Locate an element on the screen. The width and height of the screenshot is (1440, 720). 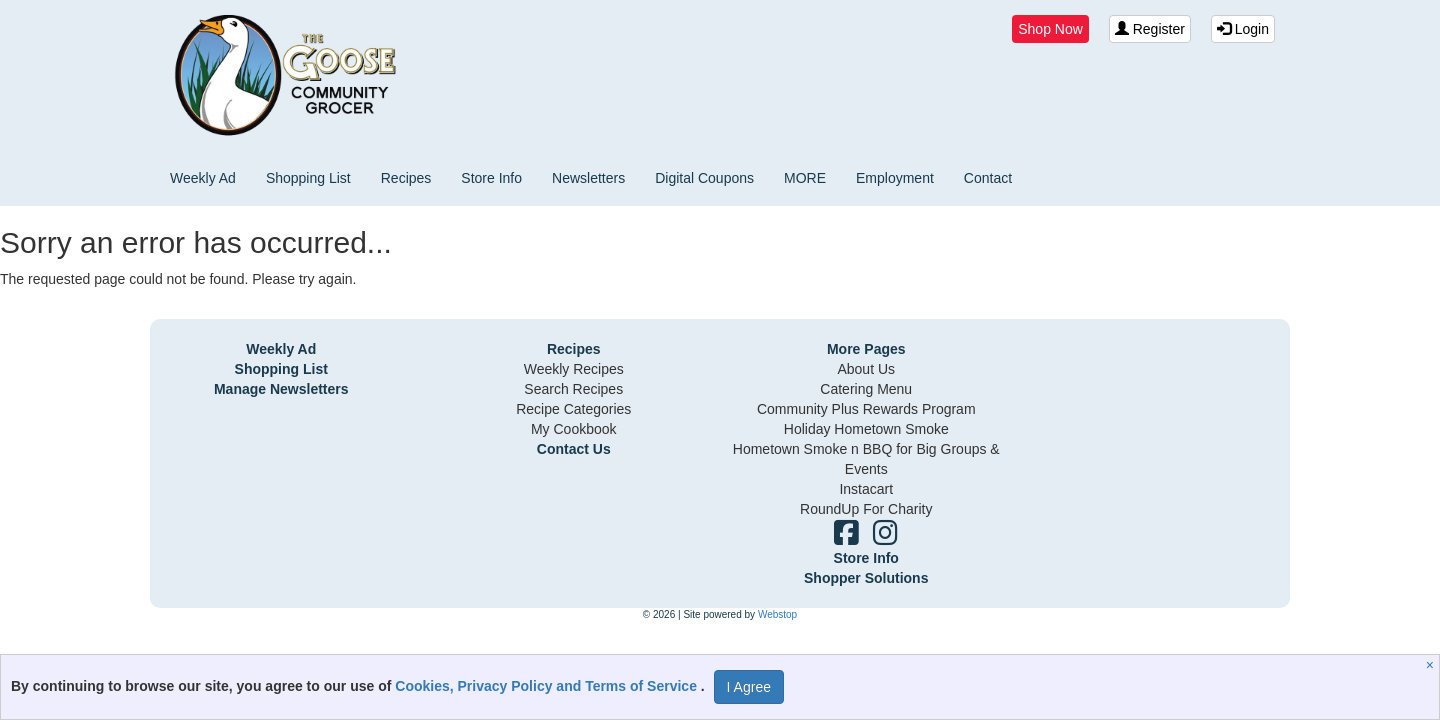
Recipes is located at coordinates (406, 178).